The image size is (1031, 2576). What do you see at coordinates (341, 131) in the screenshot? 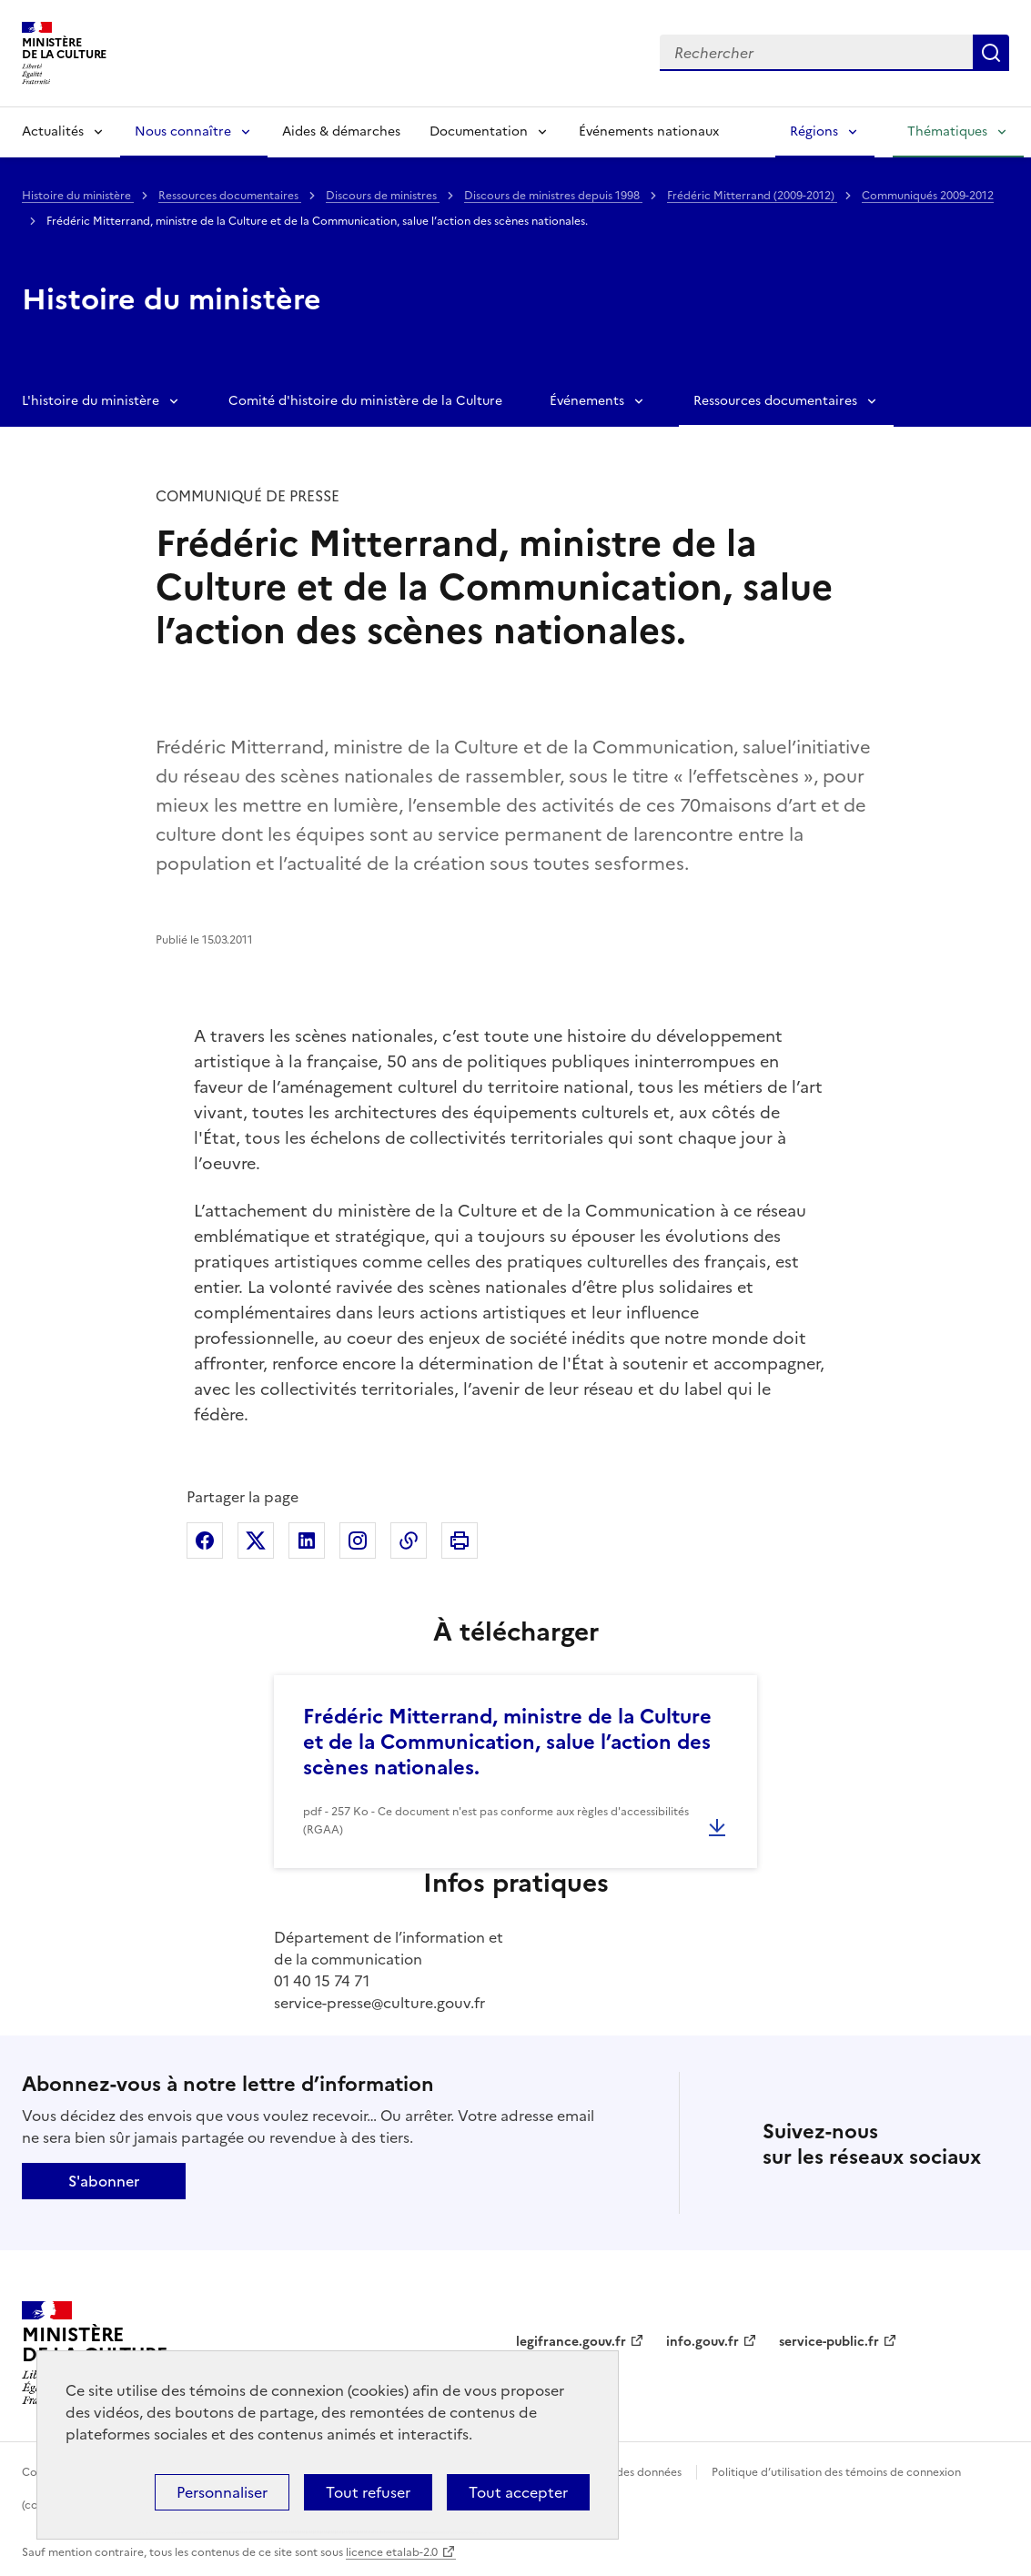
I see `Aides & démarches` at bounding box center [341, 131].